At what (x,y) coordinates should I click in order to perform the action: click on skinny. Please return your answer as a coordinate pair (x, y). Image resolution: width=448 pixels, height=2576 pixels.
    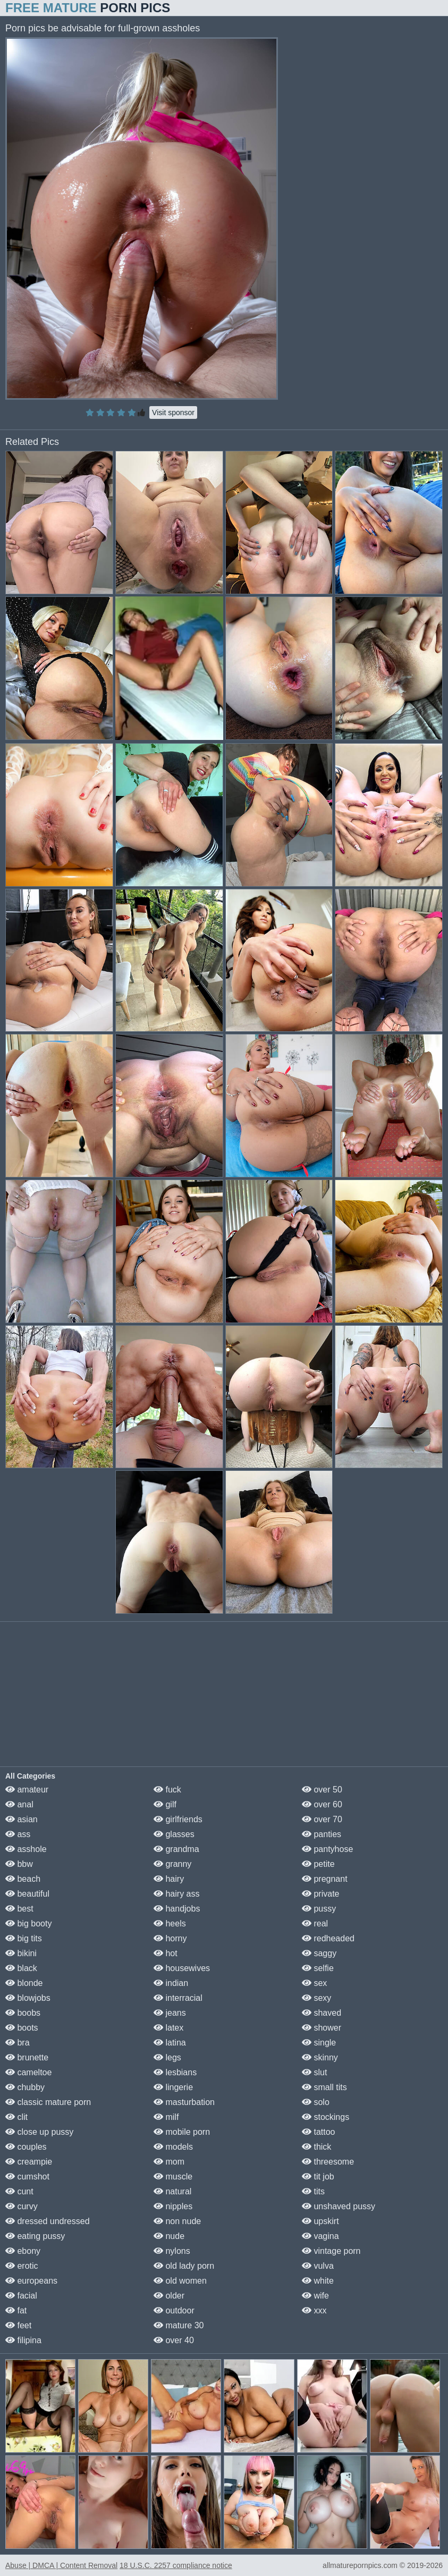
    Looking at the image, I should click on (320, 2057).